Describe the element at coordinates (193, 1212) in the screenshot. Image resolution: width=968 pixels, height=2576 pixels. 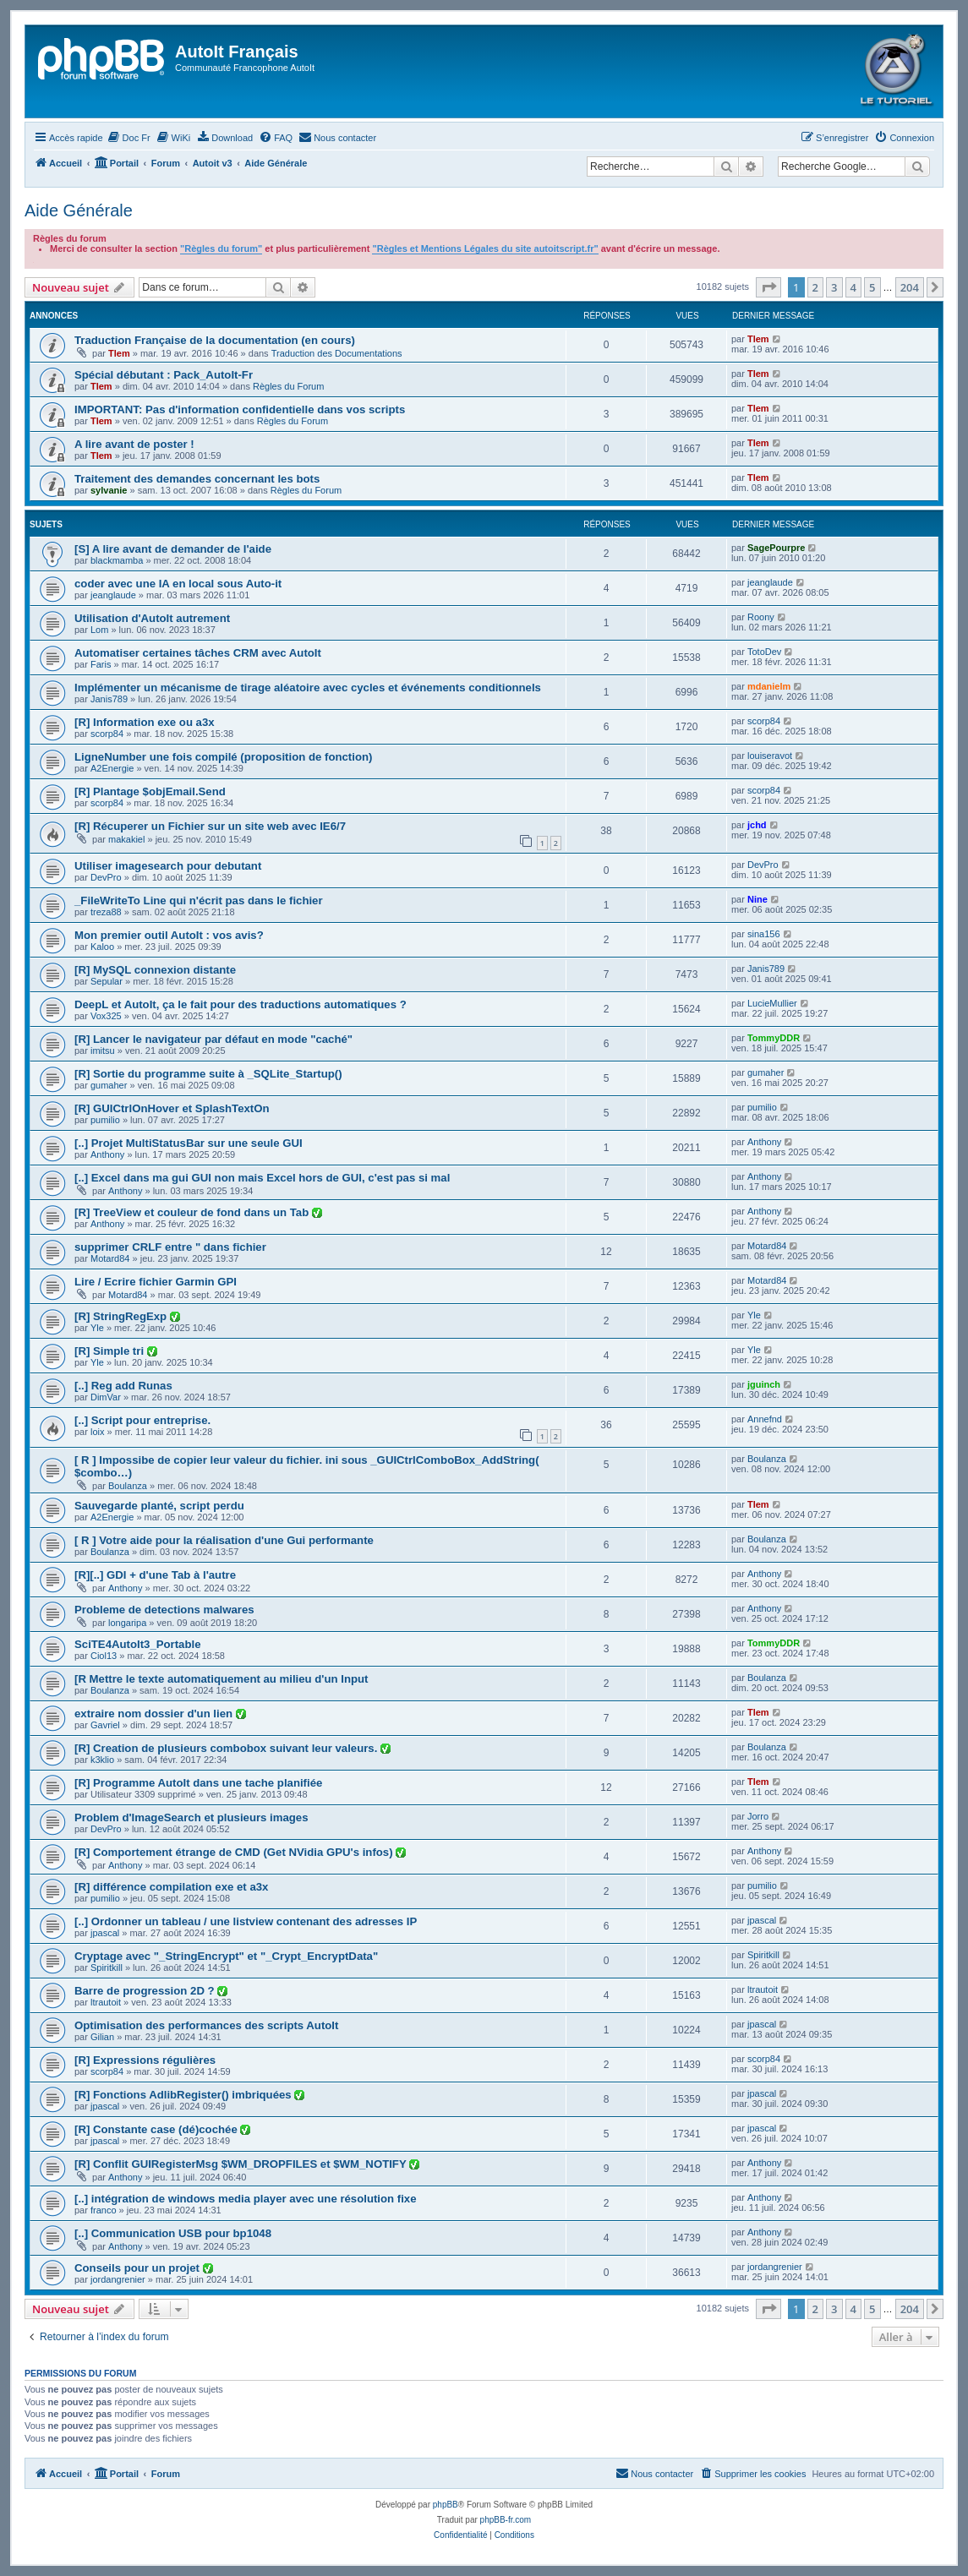
I see `[R] TreeView et couleur de fond dans un Tab` at that location.